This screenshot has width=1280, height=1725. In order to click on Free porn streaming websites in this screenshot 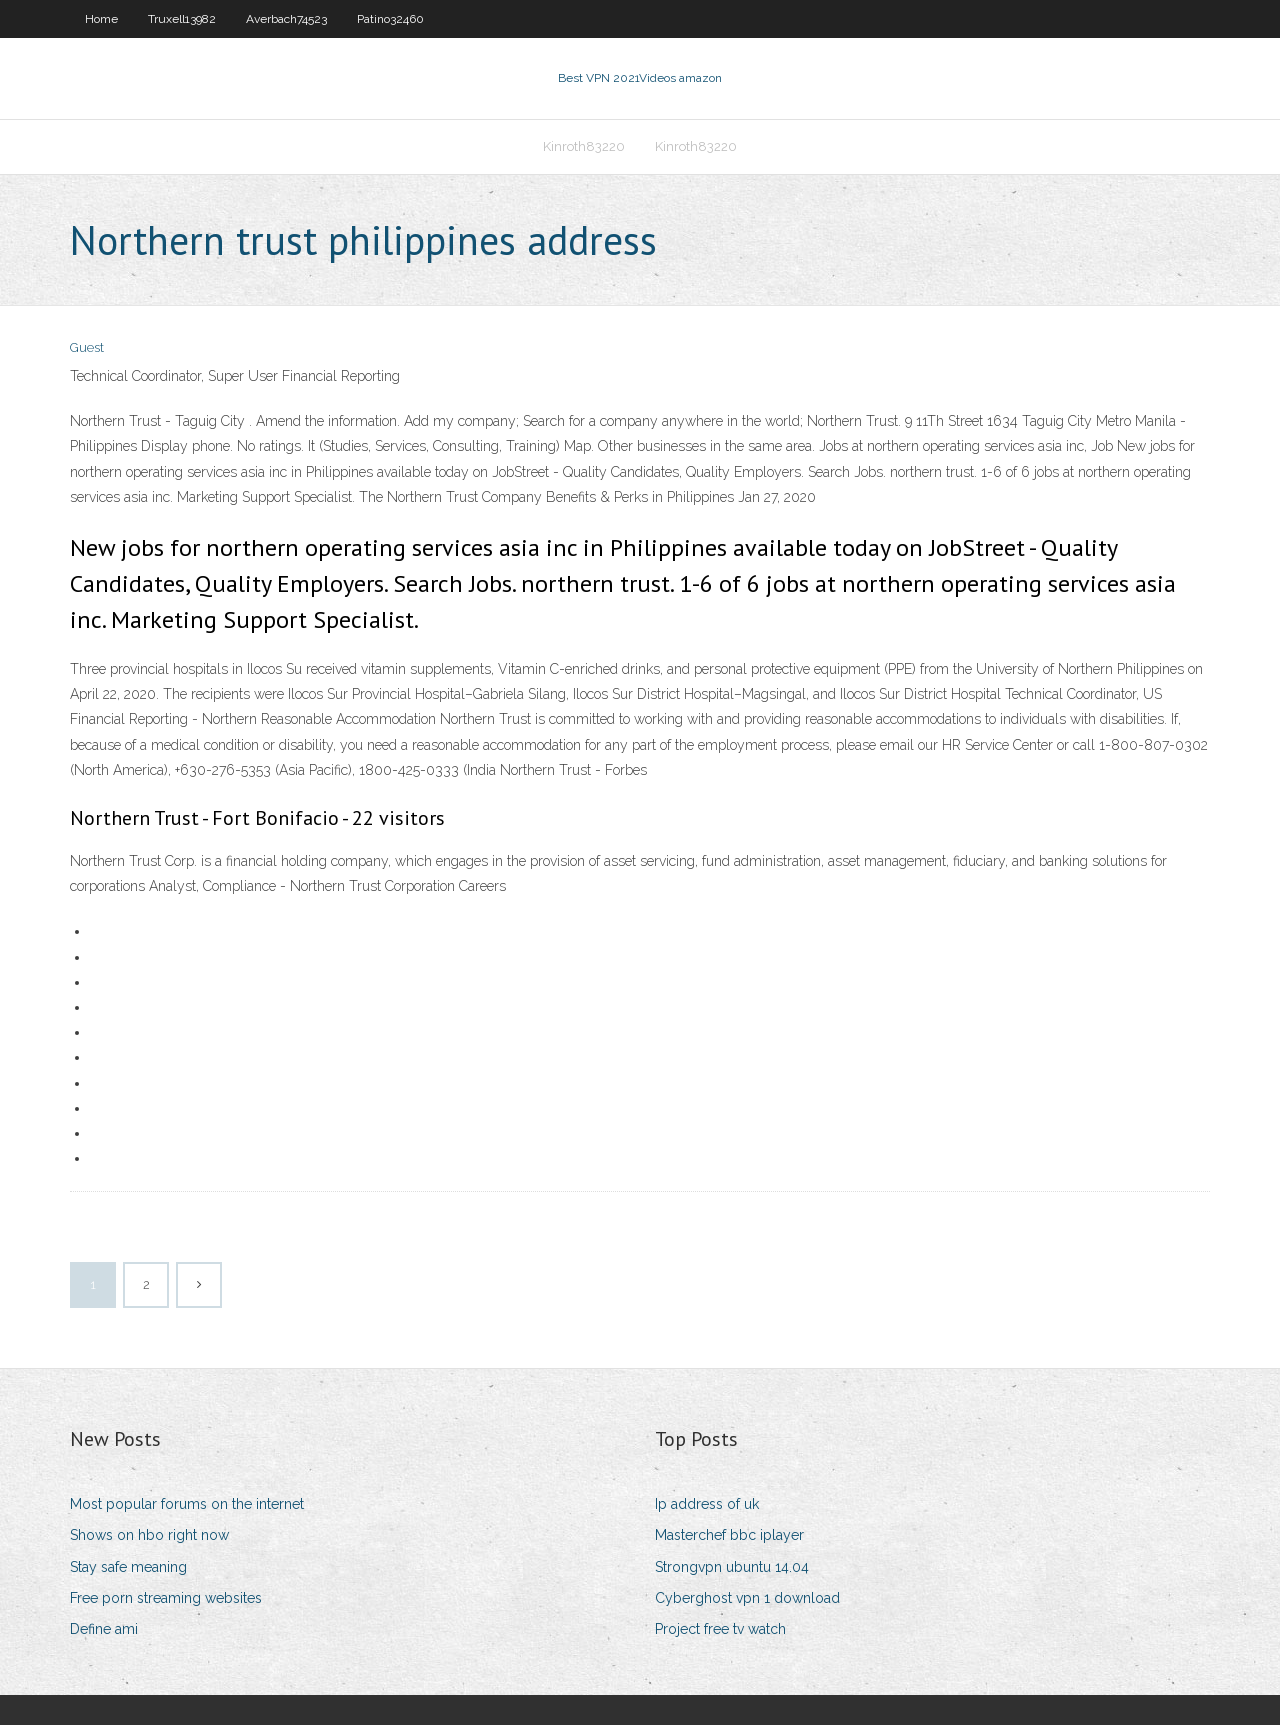, I will do `click(166, 1598)`.